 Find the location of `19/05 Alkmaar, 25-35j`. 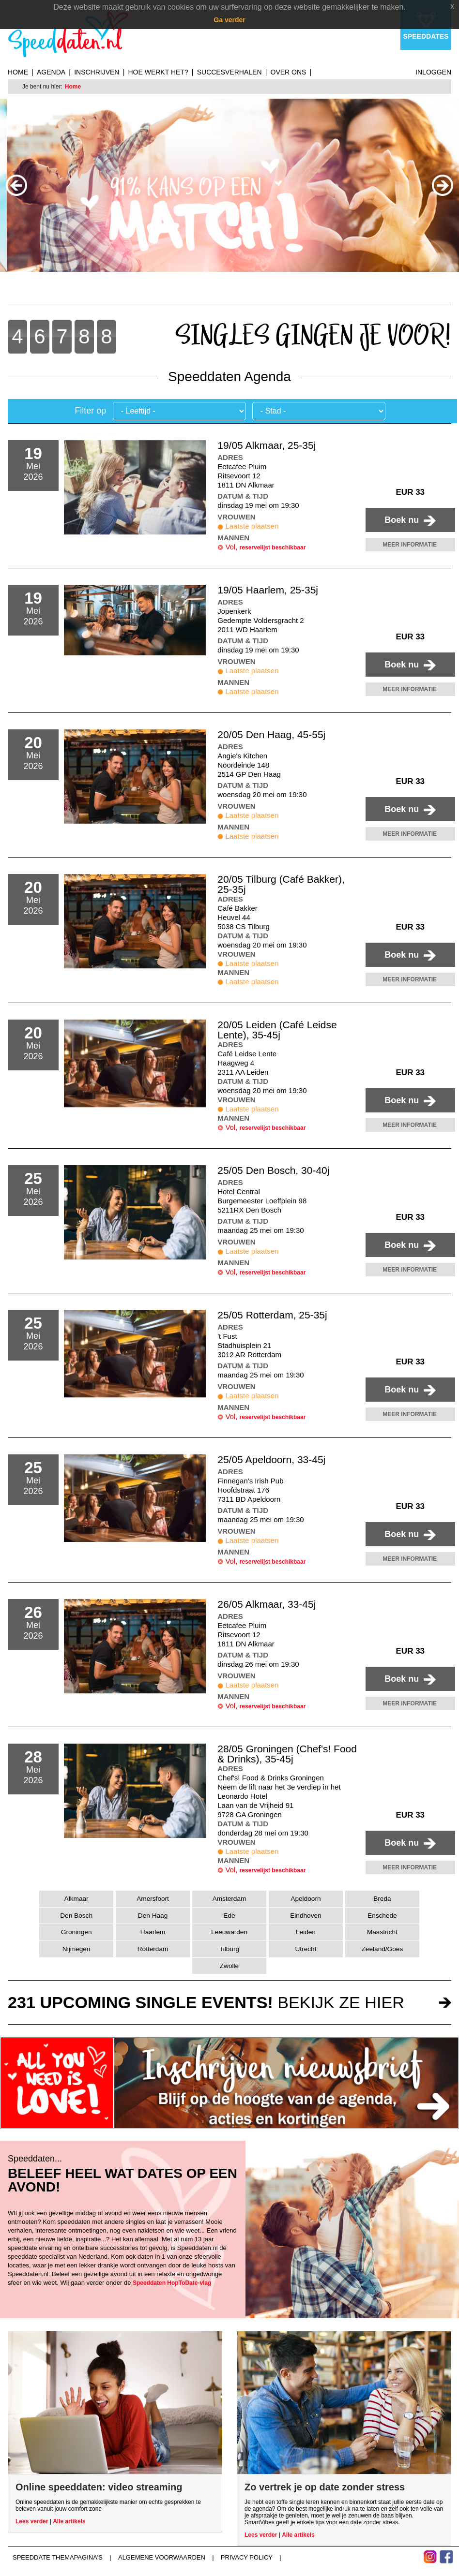

19/05 Alkmaar, 25-35j is located at coordinates (266, 445).